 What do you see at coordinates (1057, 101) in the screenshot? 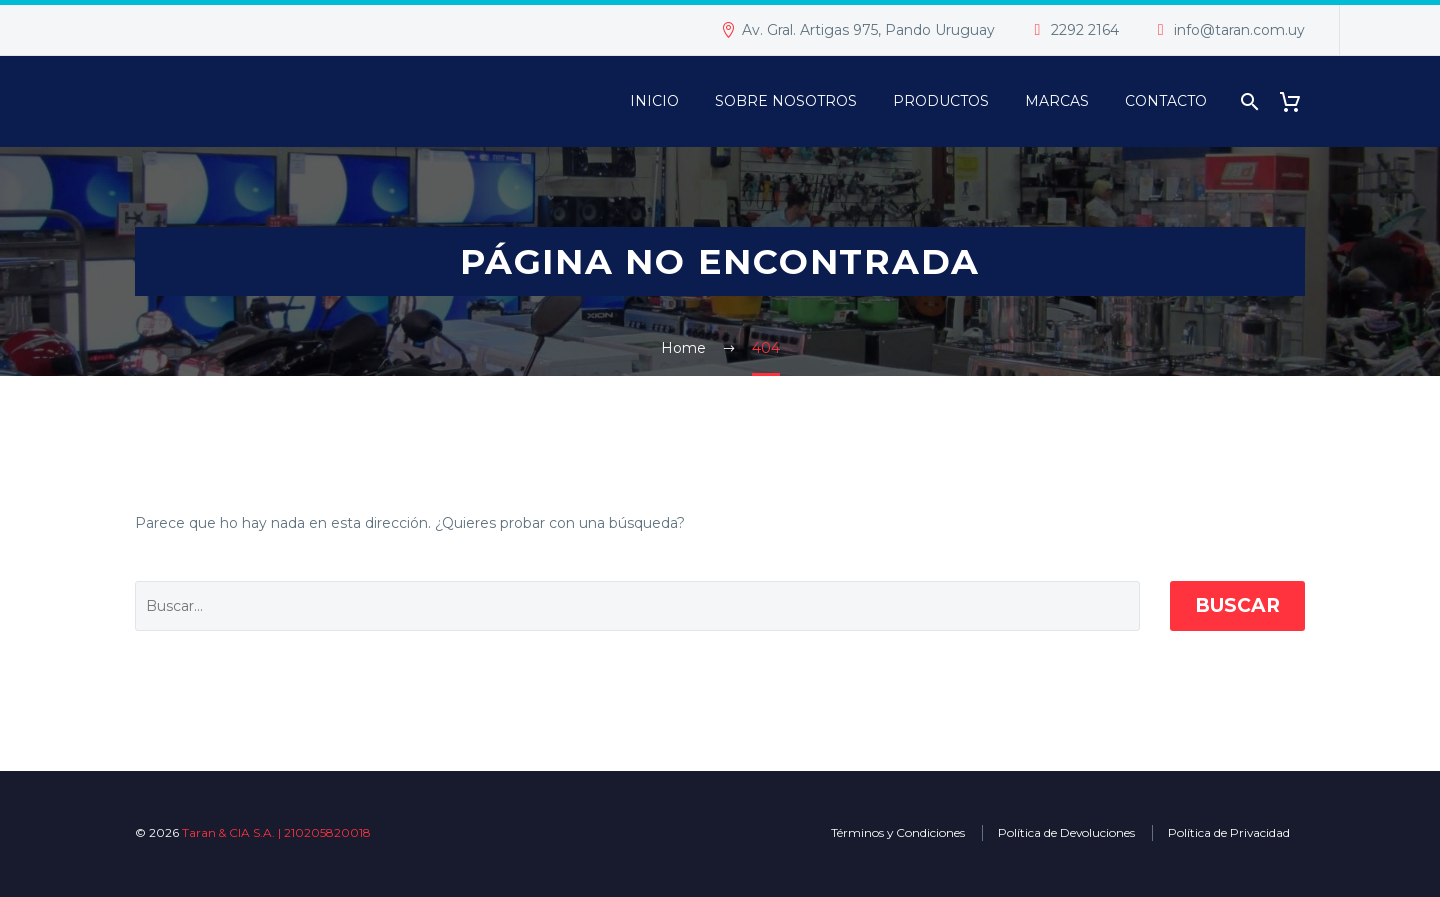
I see `Marcas` at bounding box center [1057, 101].